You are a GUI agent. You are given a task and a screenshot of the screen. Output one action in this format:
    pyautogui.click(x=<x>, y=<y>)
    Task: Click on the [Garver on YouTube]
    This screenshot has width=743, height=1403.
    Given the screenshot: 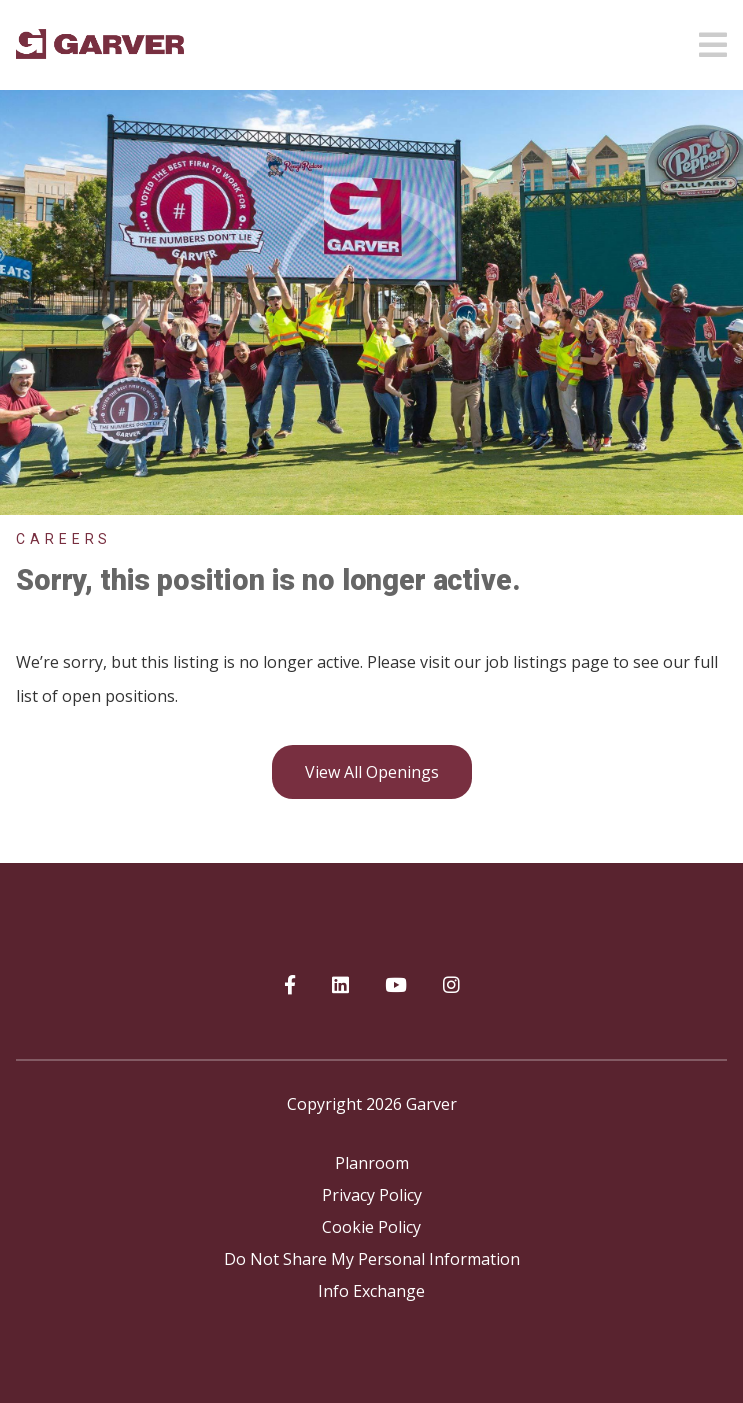 What is the action you would take?
    pyautogui.click(x=396, y=986)
    